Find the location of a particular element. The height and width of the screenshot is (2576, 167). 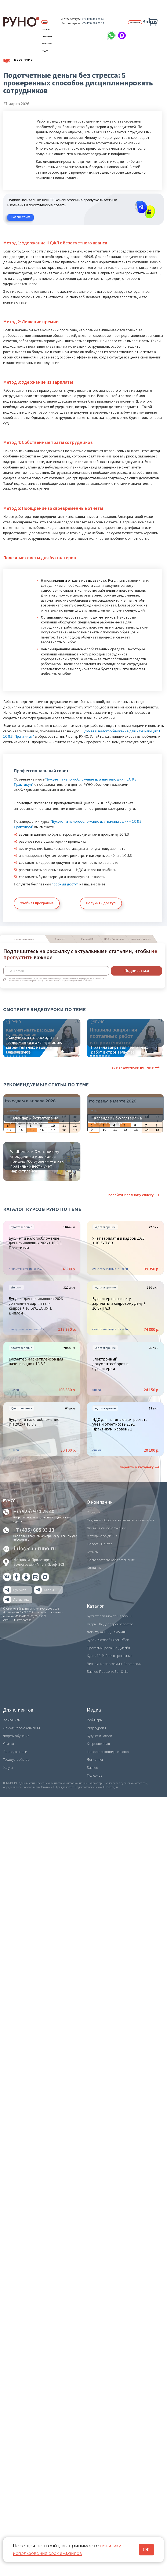

Слушателям is located at coordinates (47, 36).